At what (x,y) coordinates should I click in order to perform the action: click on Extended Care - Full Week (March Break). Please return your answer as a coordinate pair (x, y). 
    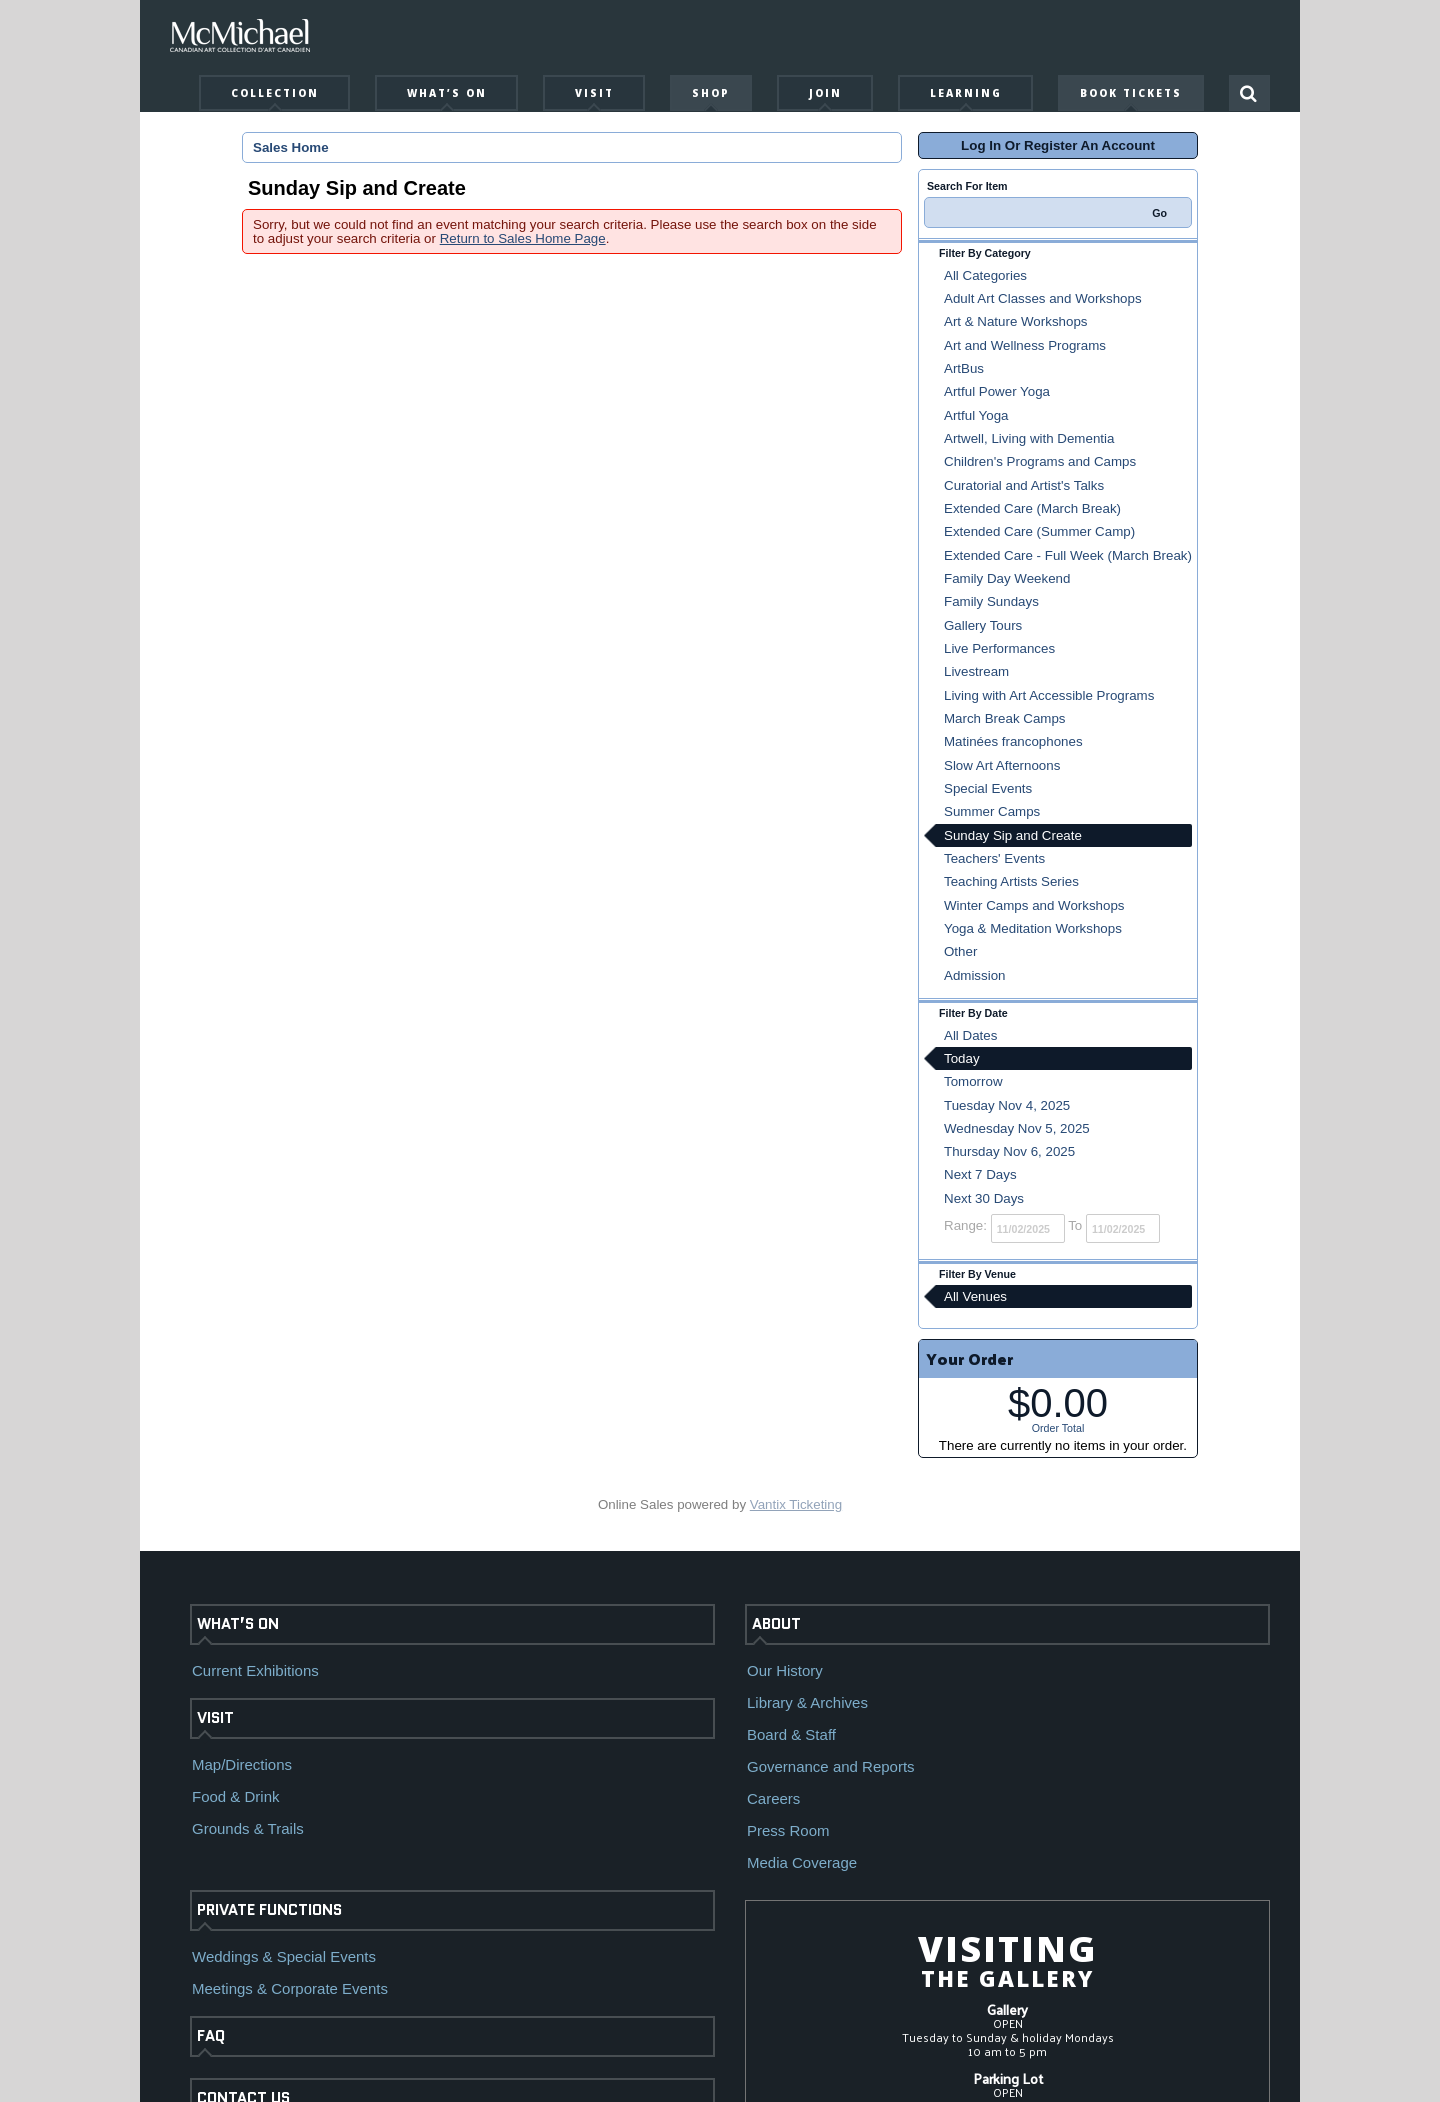
    Looking at the image, I should click on (1068, 555).